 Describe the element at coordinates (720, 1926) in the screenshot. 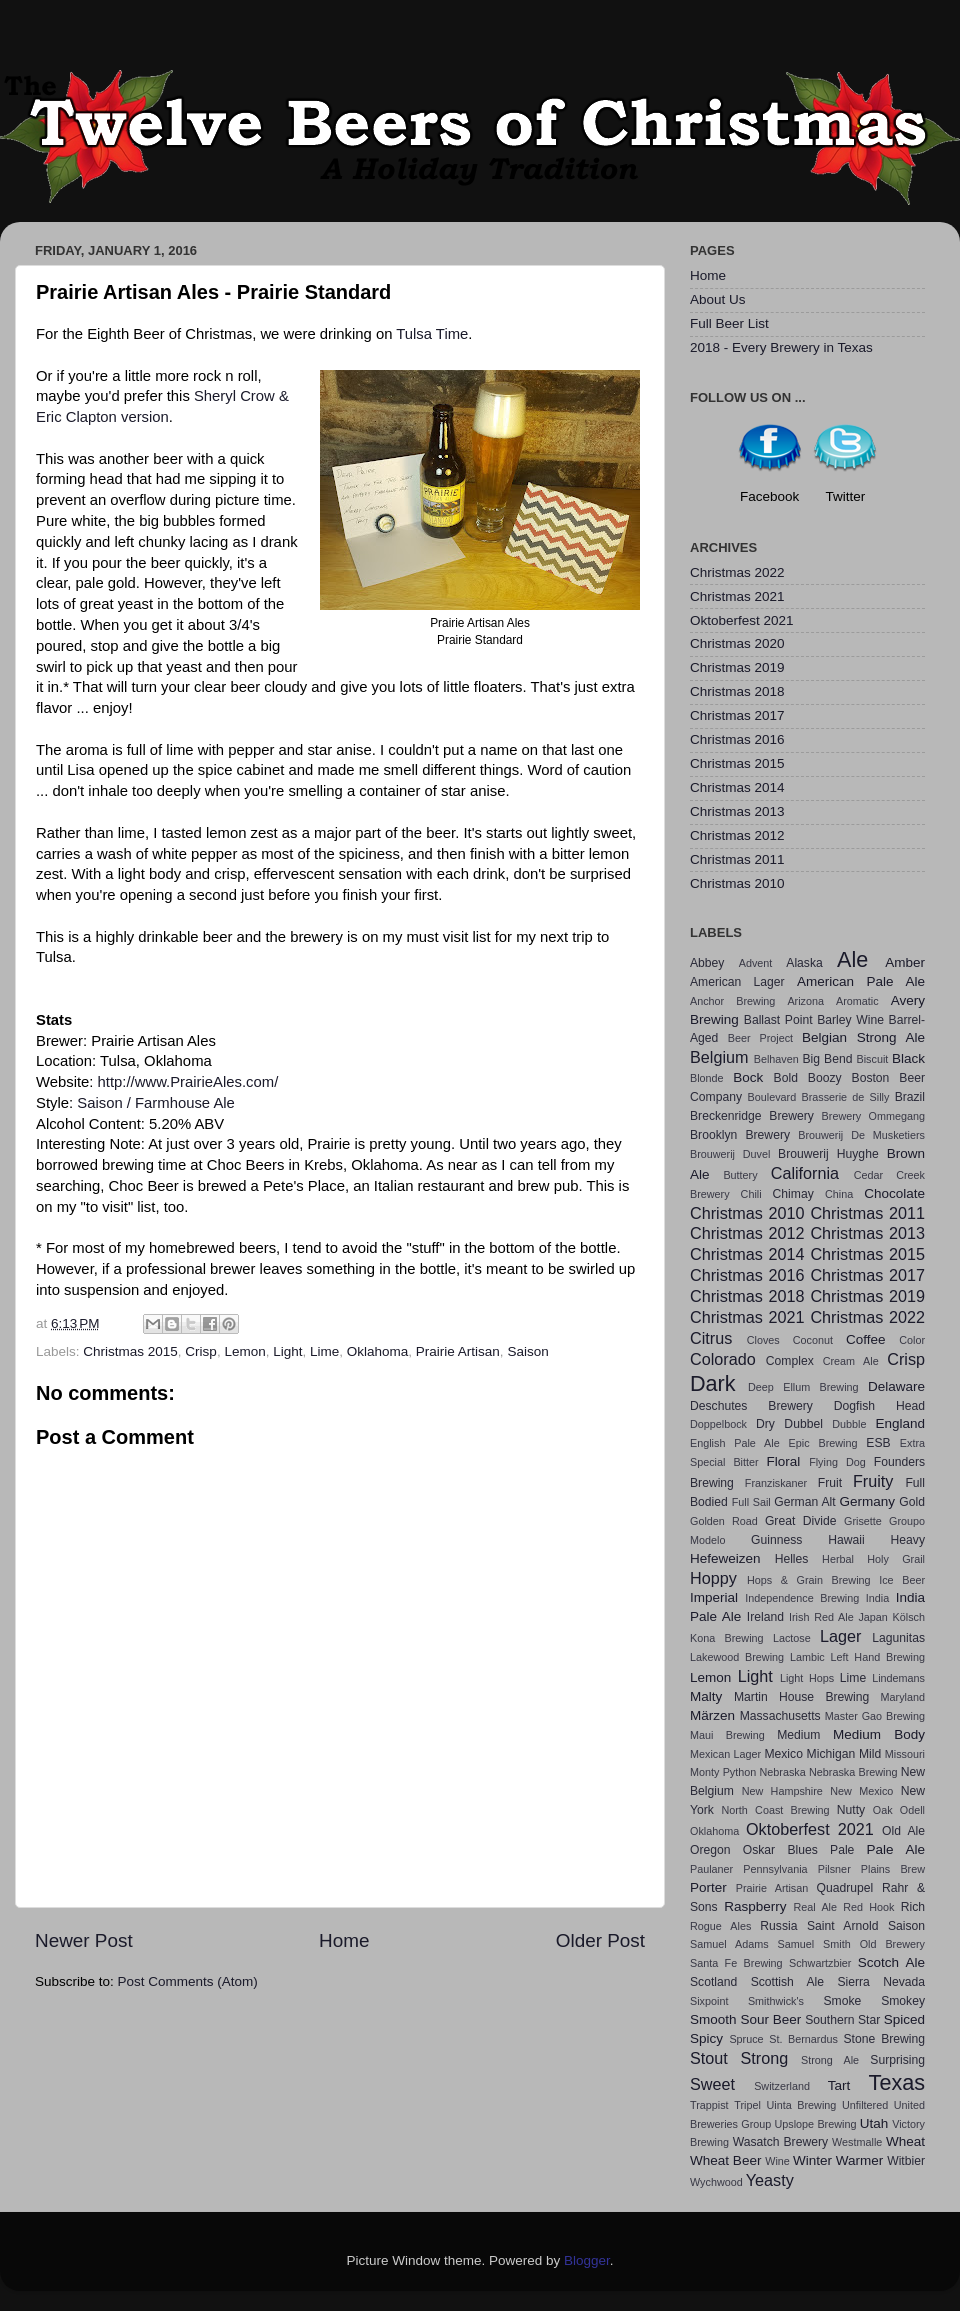

I see `Rogue Ales` at that location.